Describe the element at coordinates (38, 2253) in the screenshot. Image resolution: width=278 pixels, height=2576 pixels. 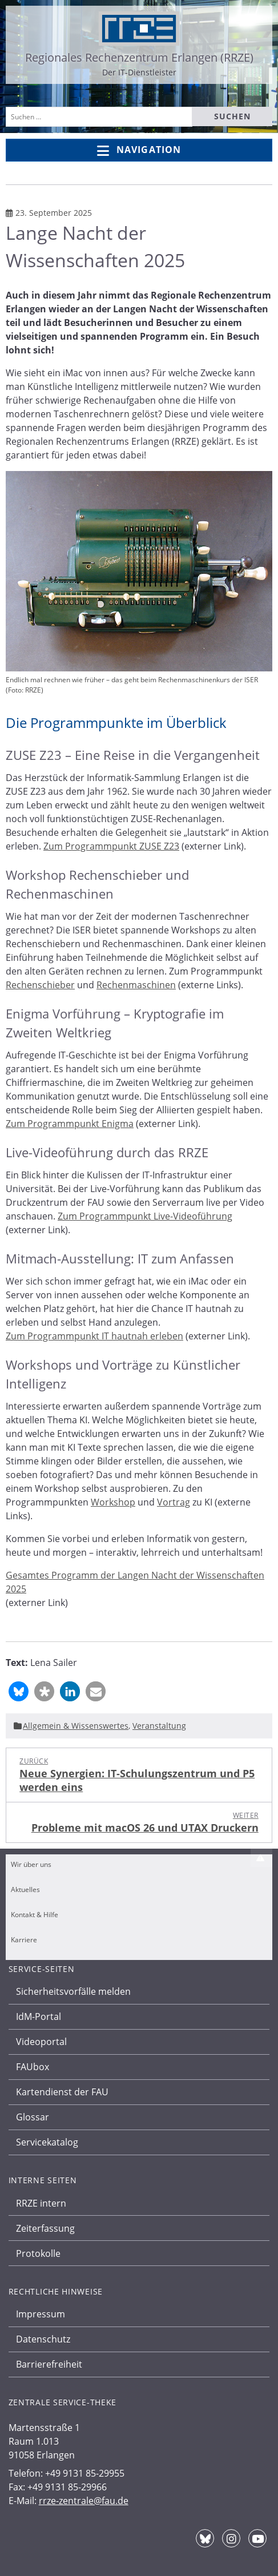
I see `Protokolle` at that location.